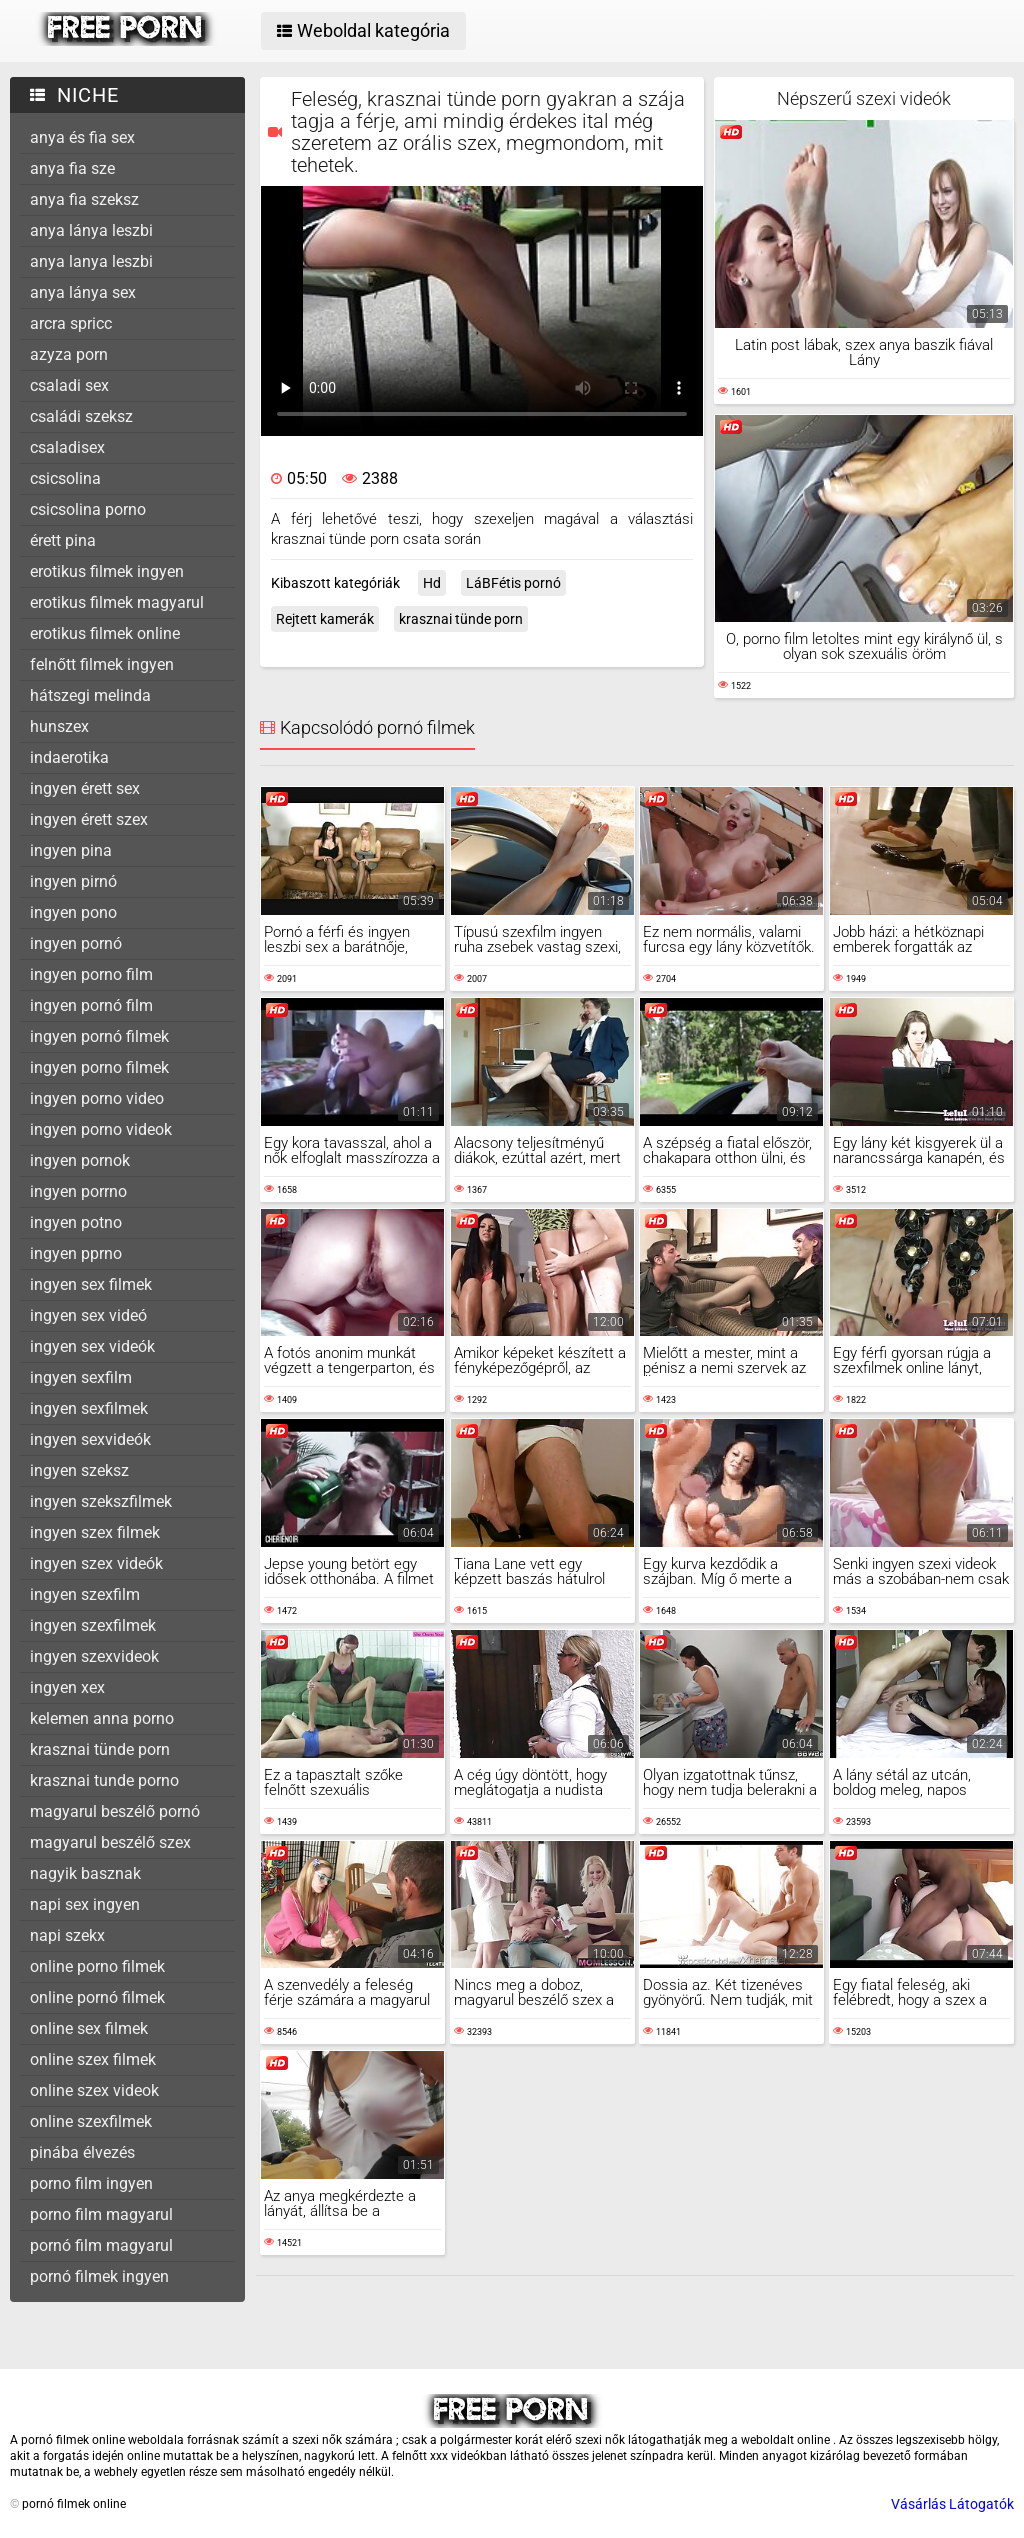  I want to click on krasznai tunde porno, so click(104, 1780).